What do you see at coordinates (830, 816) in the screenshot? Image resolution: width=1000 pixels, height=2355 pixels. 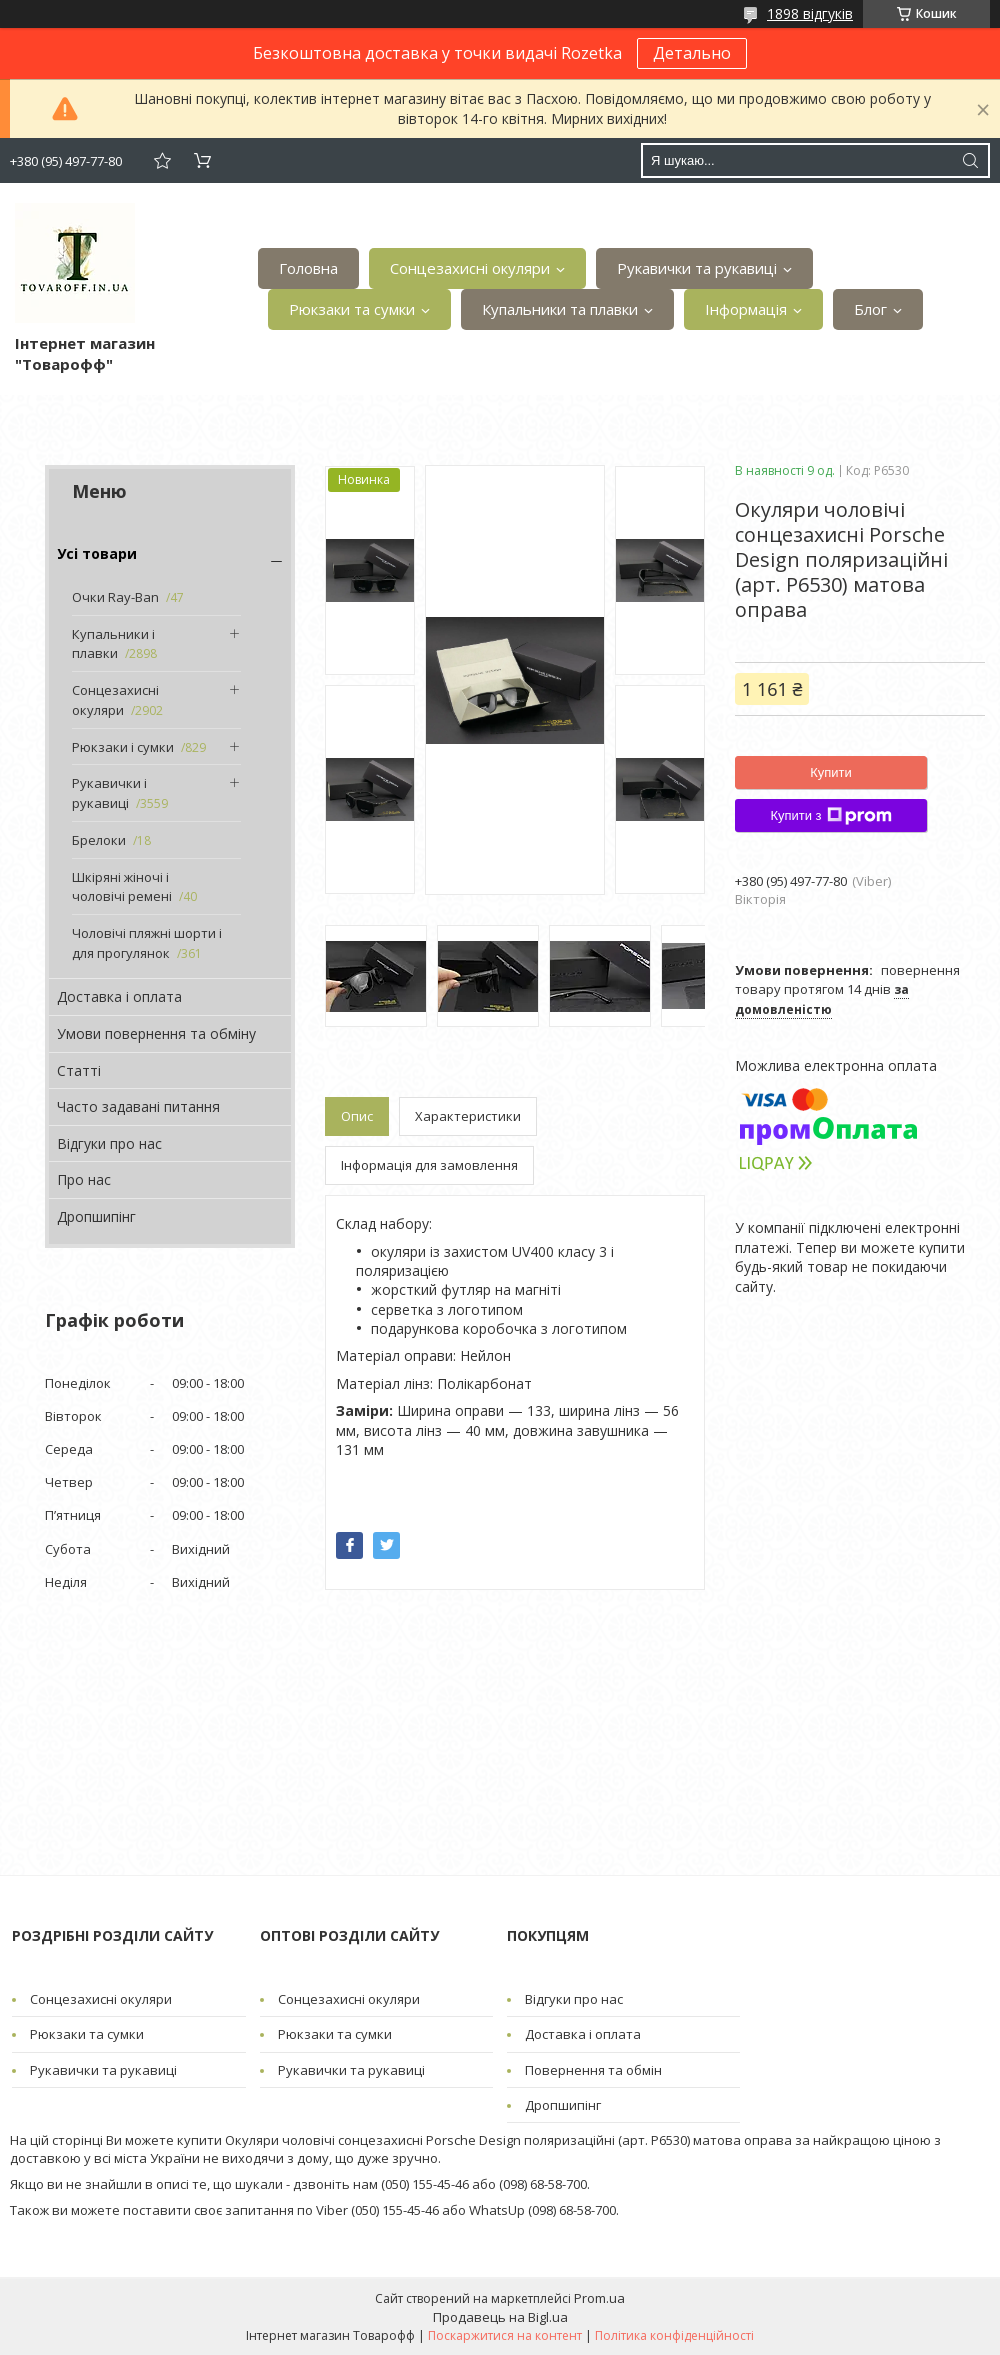 I see `Купити з` at bounding box center [830, 816].